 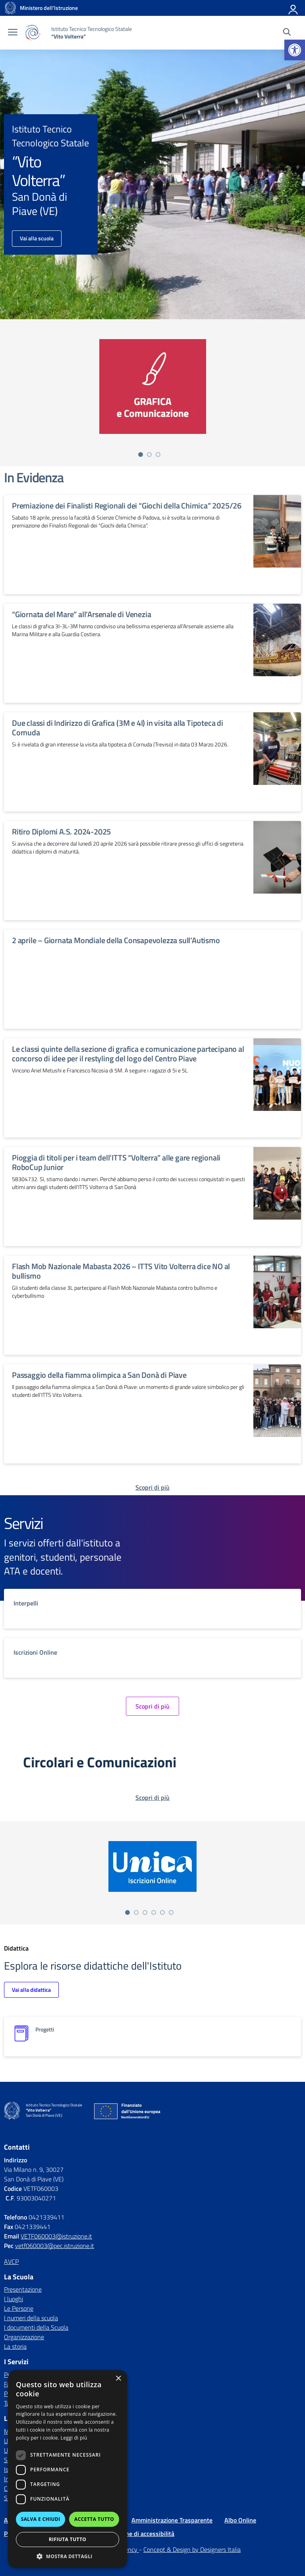 What do you see at coordinates (36, 2327) in the screenshot?
I see `I documenti della Scuola` at bounding box center [36, 2327].